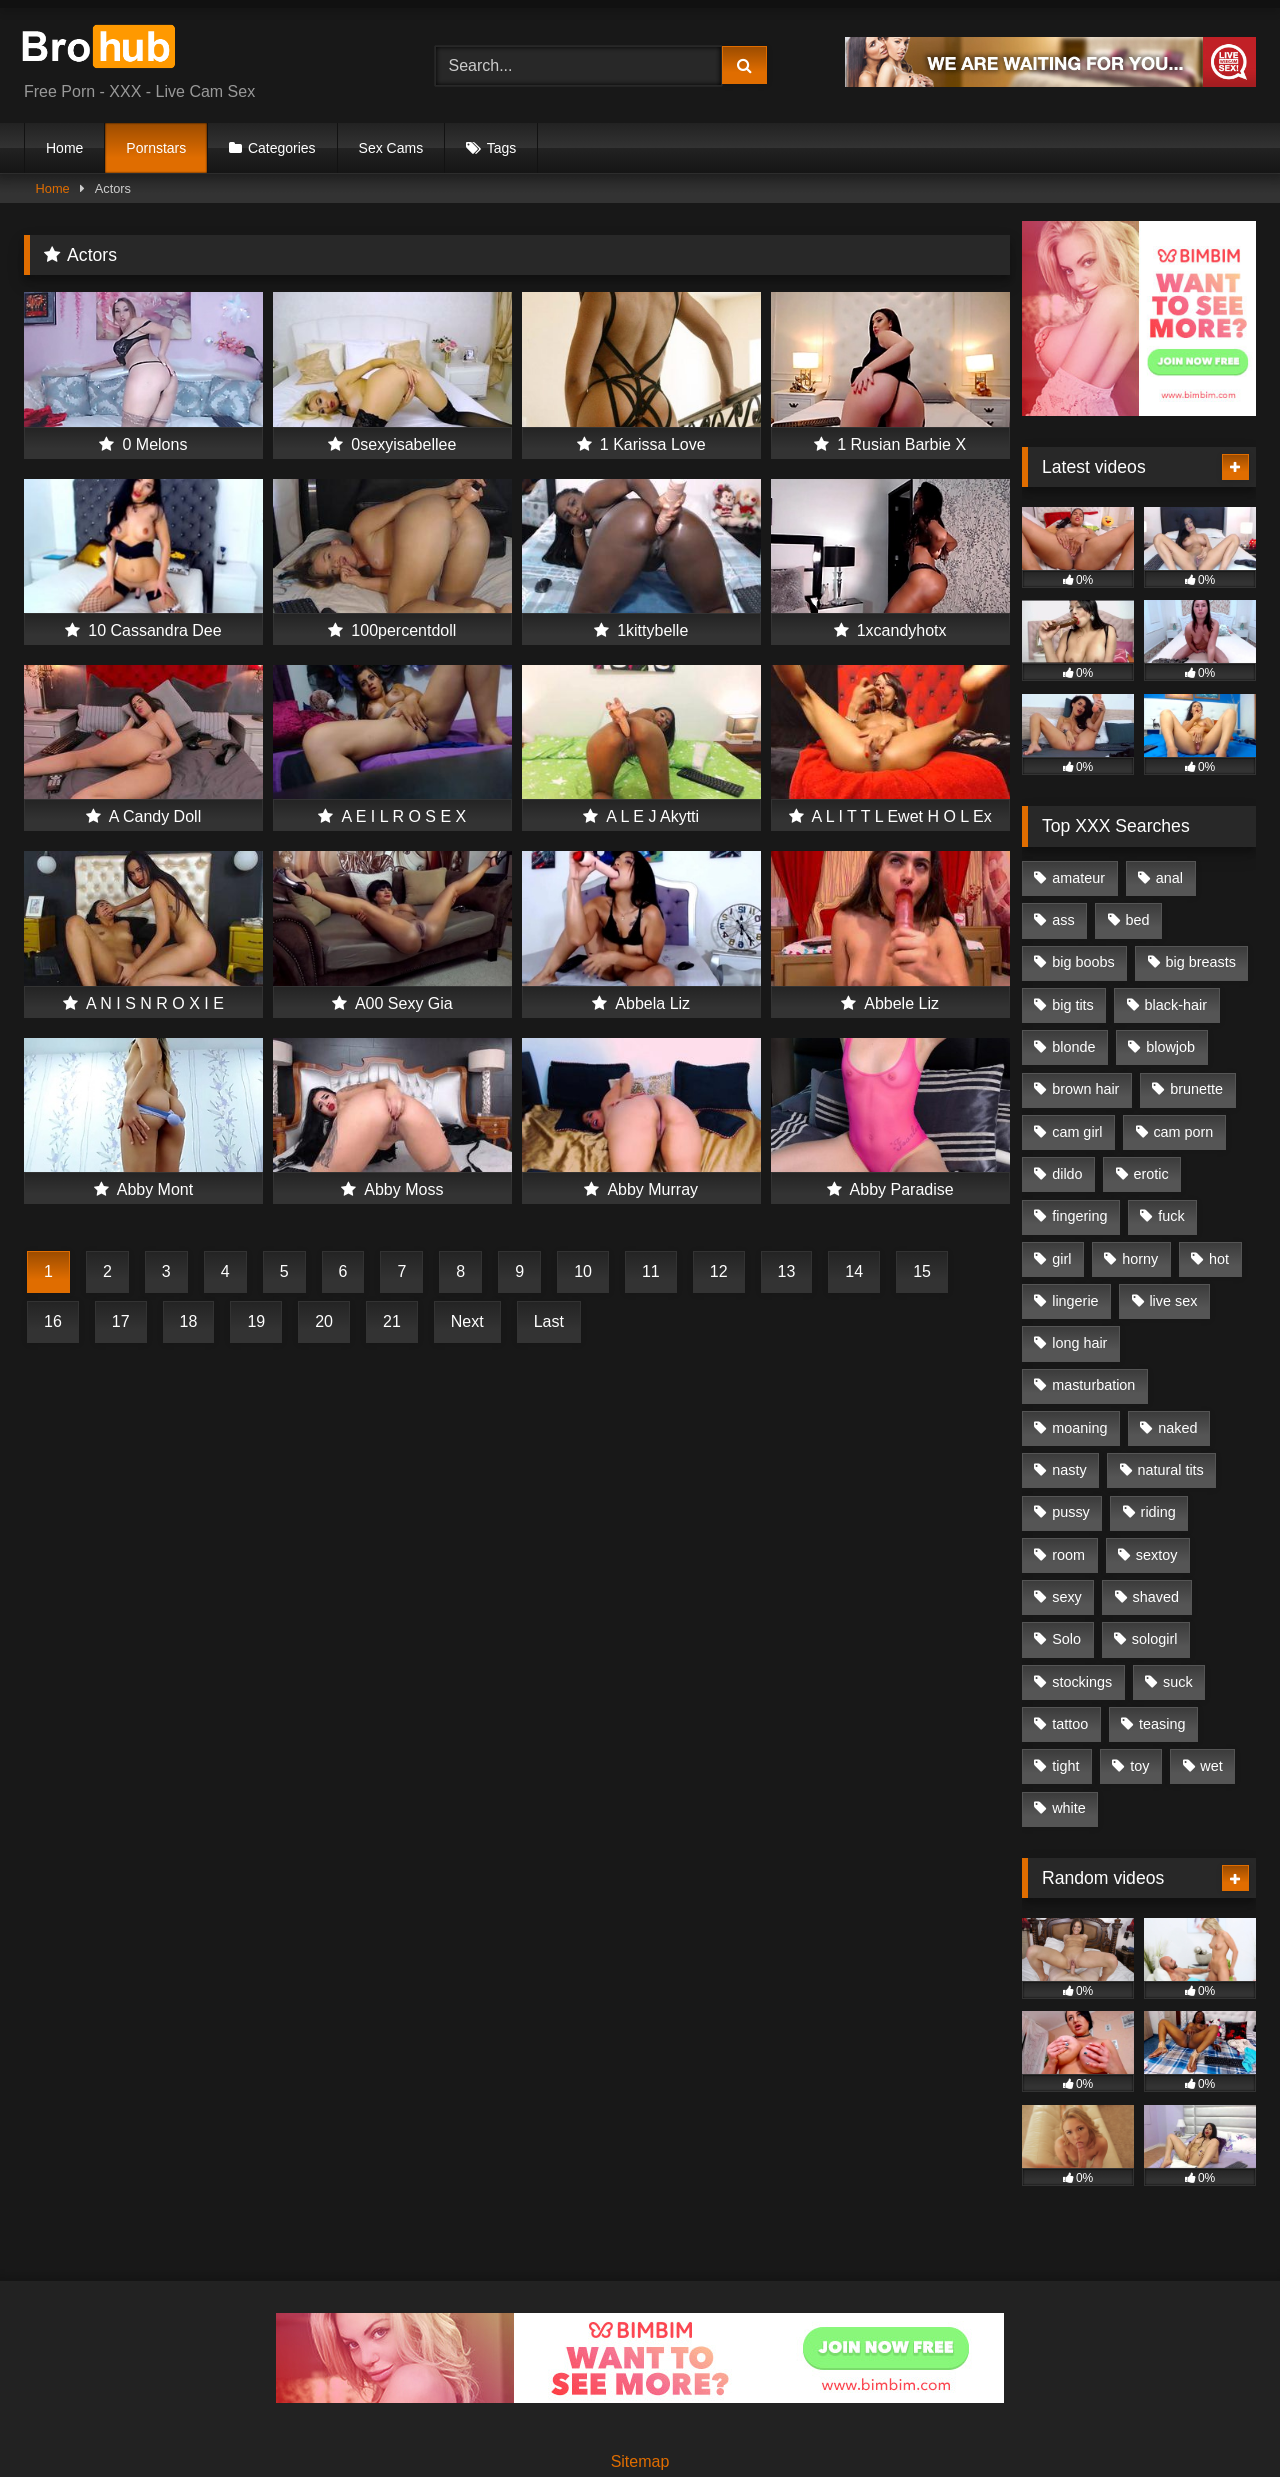  What do you see at coordinates (1067, 1597) in the screenshot?
I see `sexy [sexy (975 items)]` at bounding box center [1067, 1597].